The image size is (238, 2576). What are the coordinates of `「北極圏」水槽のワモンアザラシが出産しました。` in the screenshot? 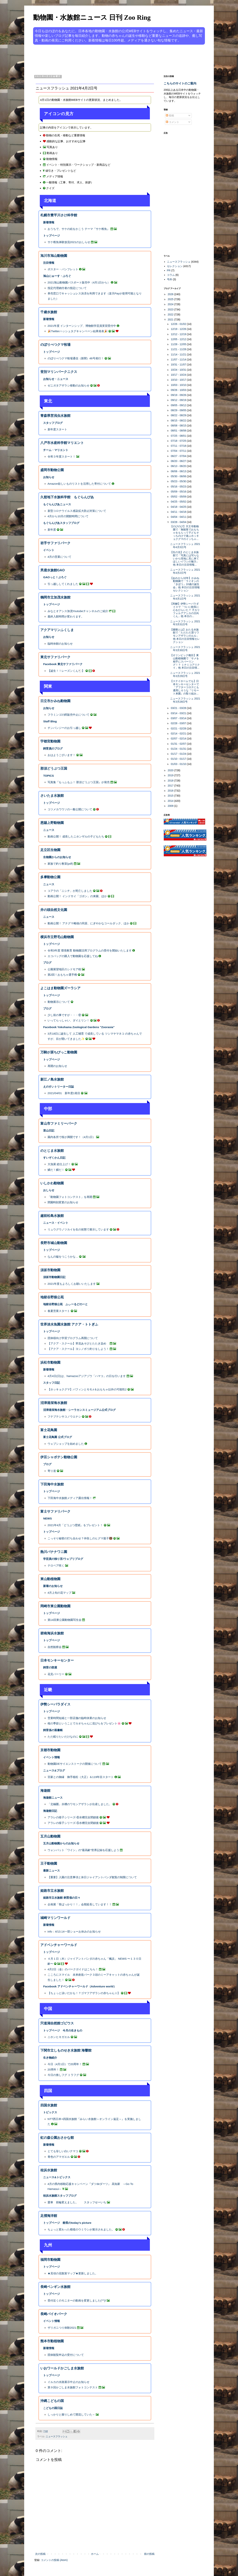 It's located at (80, 1804).